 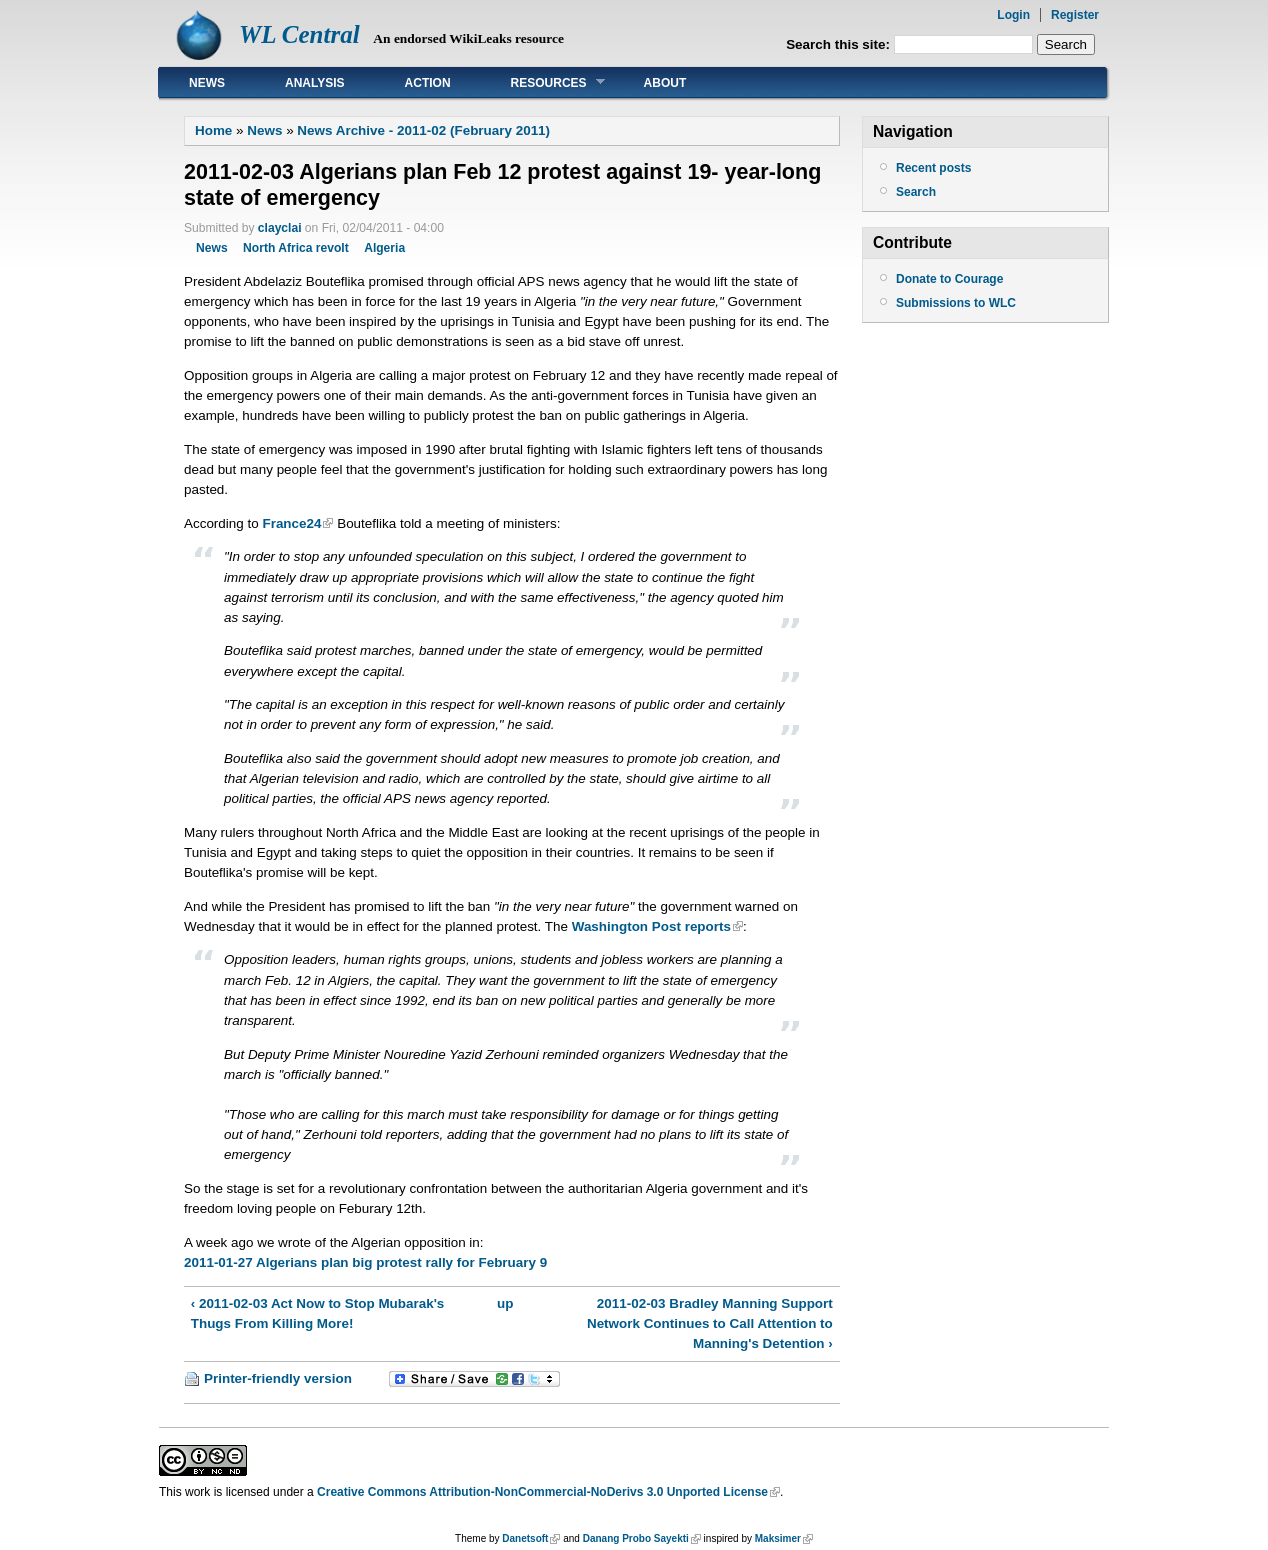 What do you see at coordinates (318, 1313) in the screenshot?
I see `‹ 2011-02-03 Act Now to Stop Mubarak's Thugs From Killing More!` at bounding box center [318, 1313].